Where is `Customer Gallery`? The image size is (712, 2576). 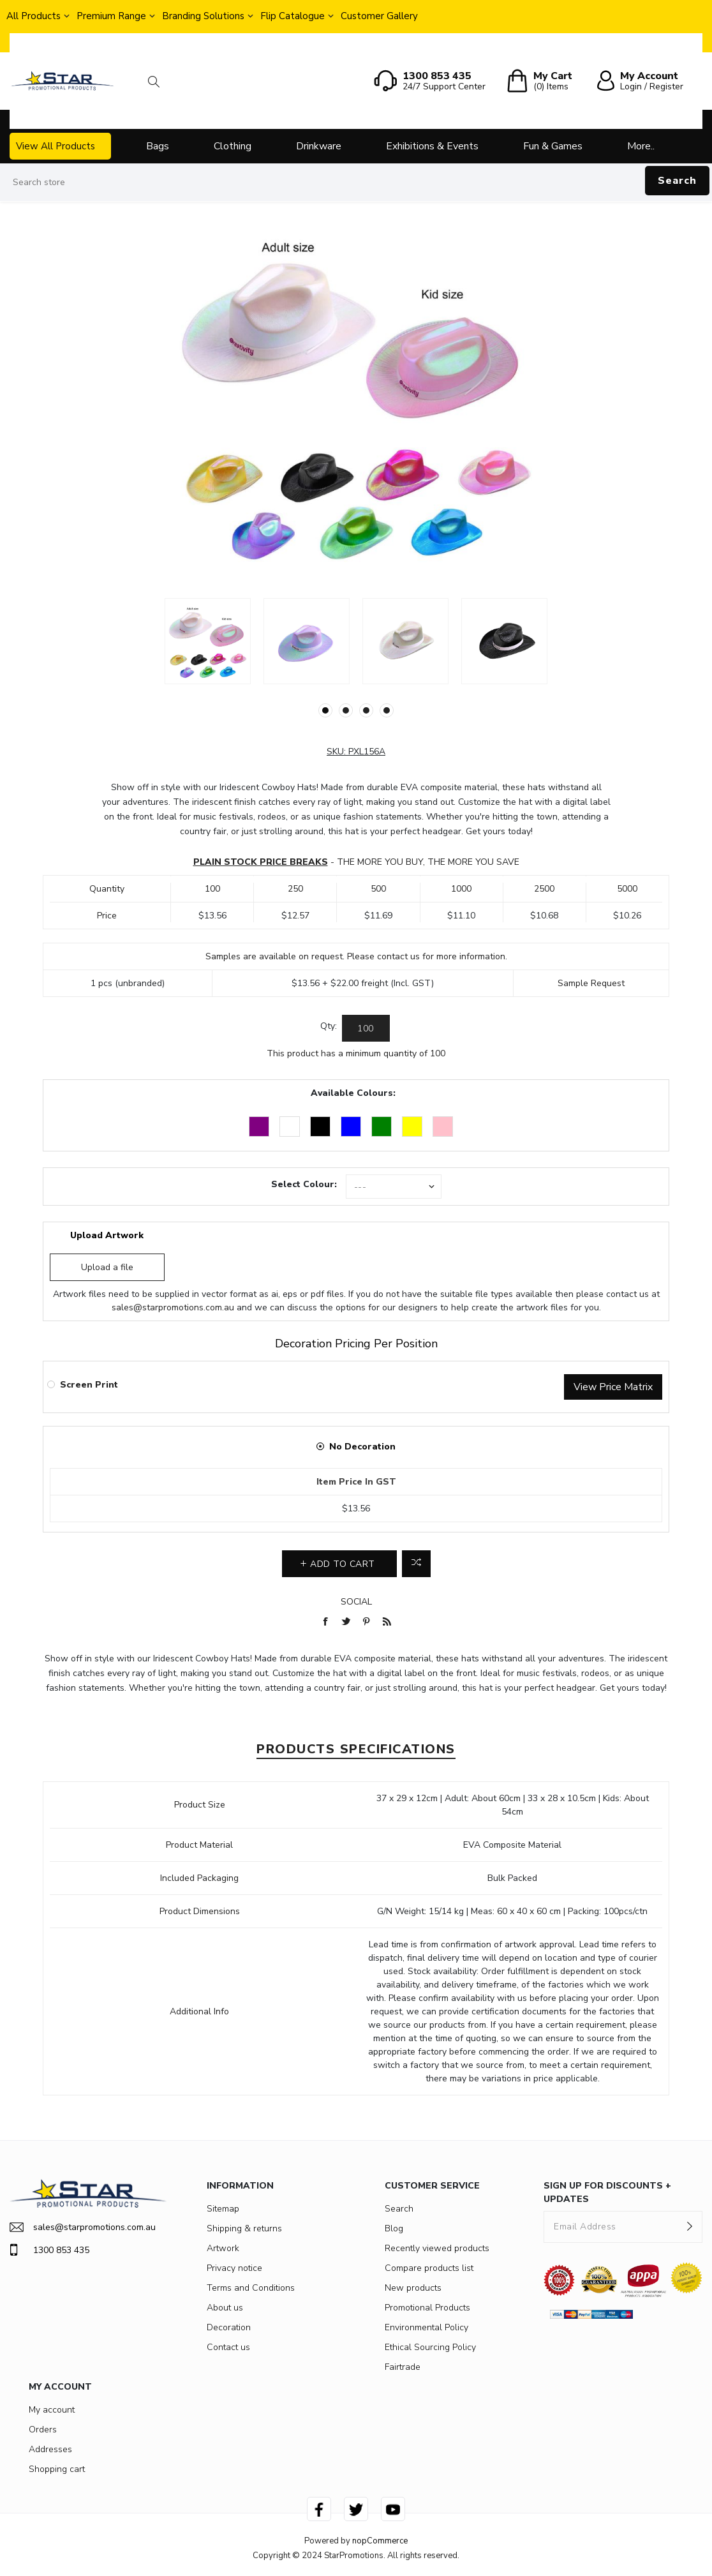 Customer Gallery is located at coordinates (379, 16).